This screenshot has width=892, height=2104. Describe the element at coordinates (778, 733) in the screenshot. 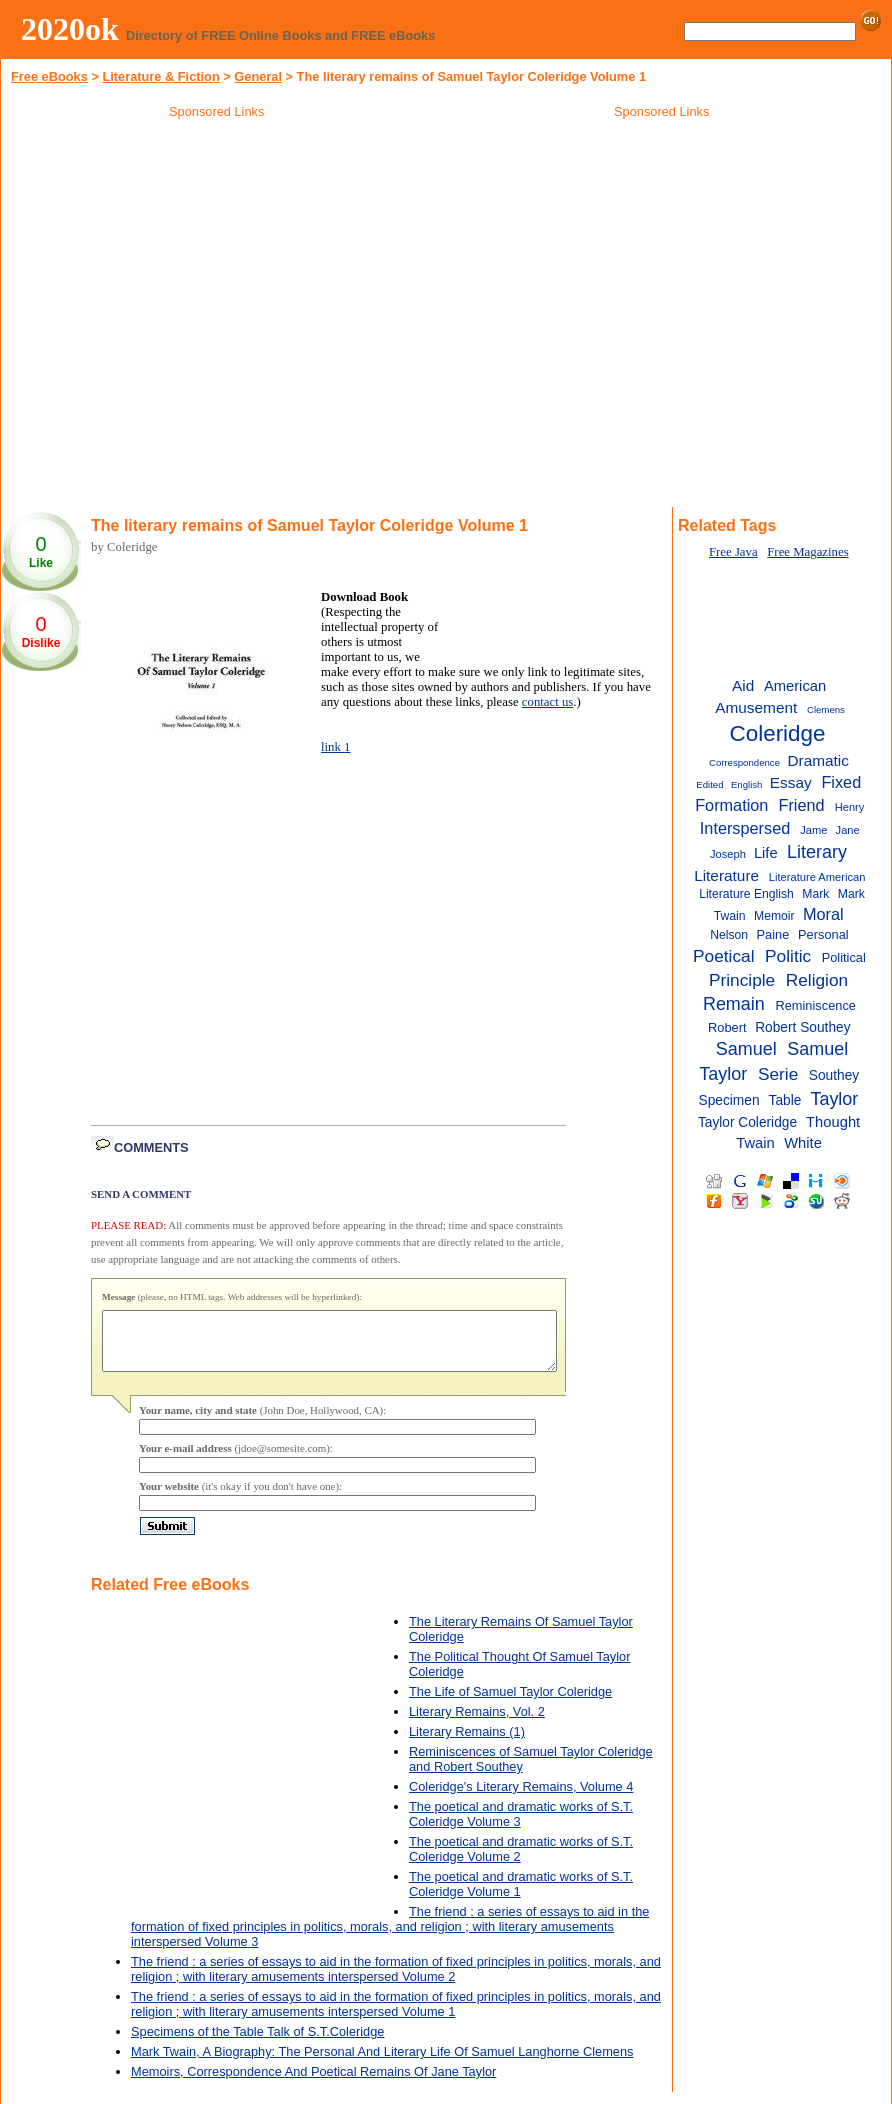

I see `Coleridge` at that location.